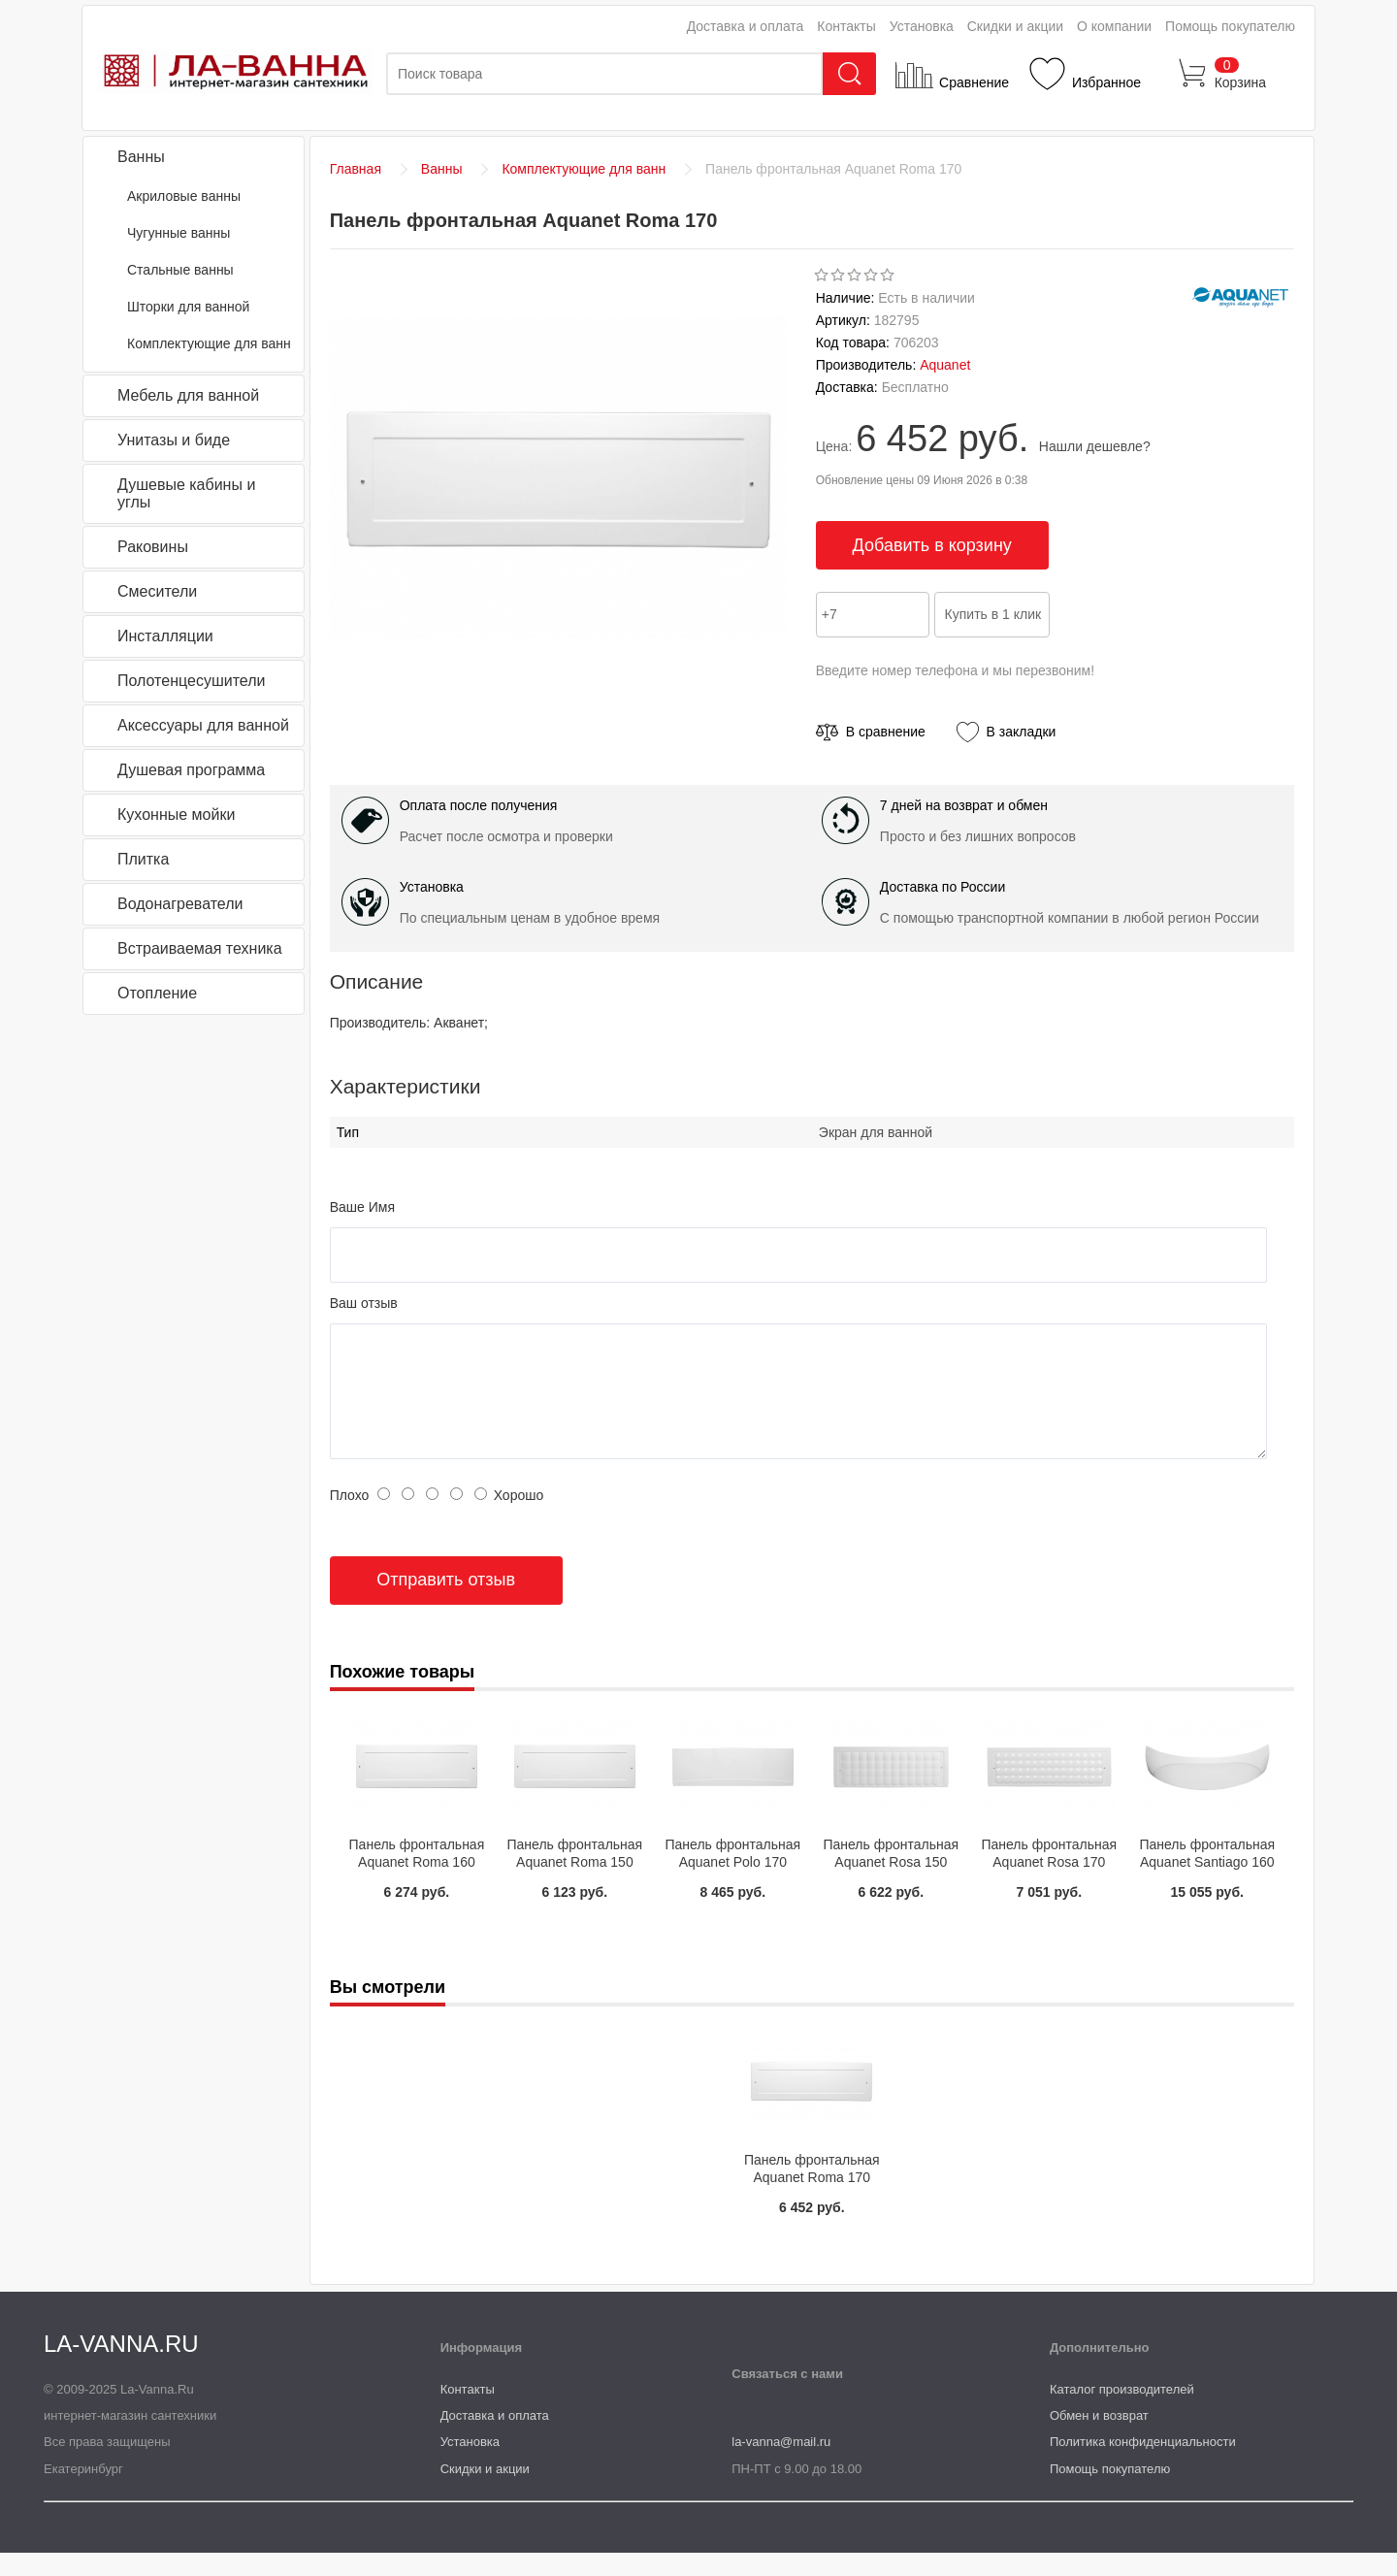  I want to click on Каталог производителей, so click(1122, 2412).